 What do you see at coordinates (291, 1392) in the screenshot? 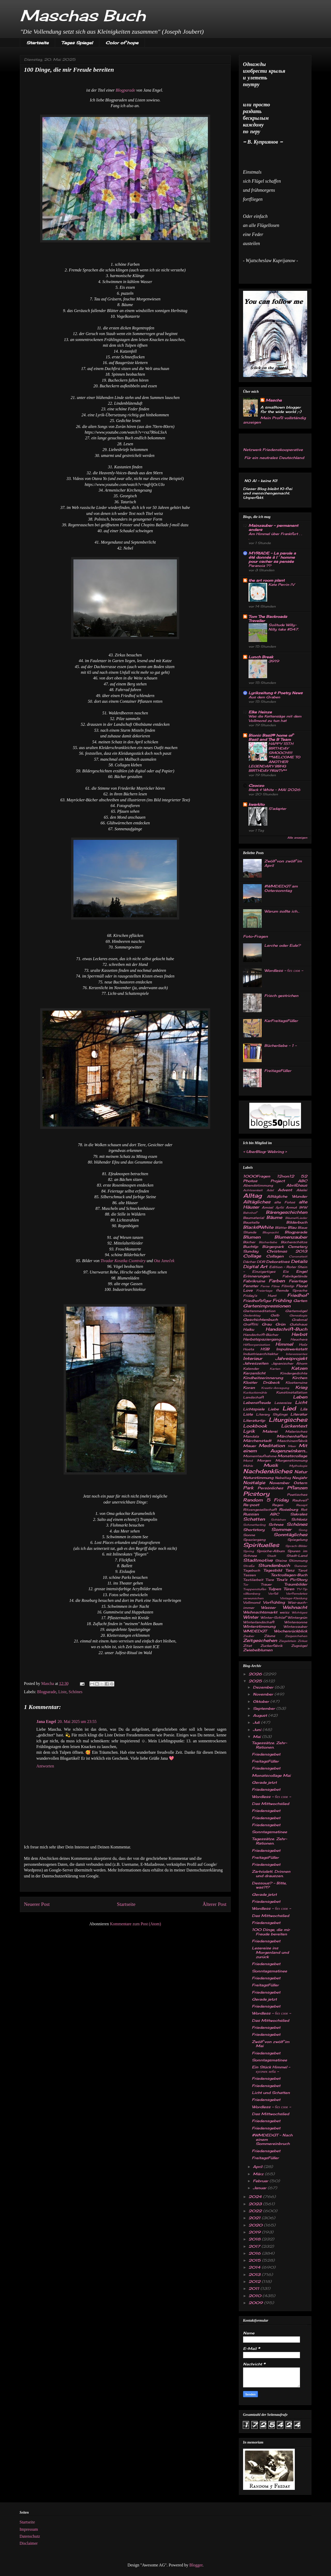
I see `Kunstinstallation` at bounding box center [291, 1392].